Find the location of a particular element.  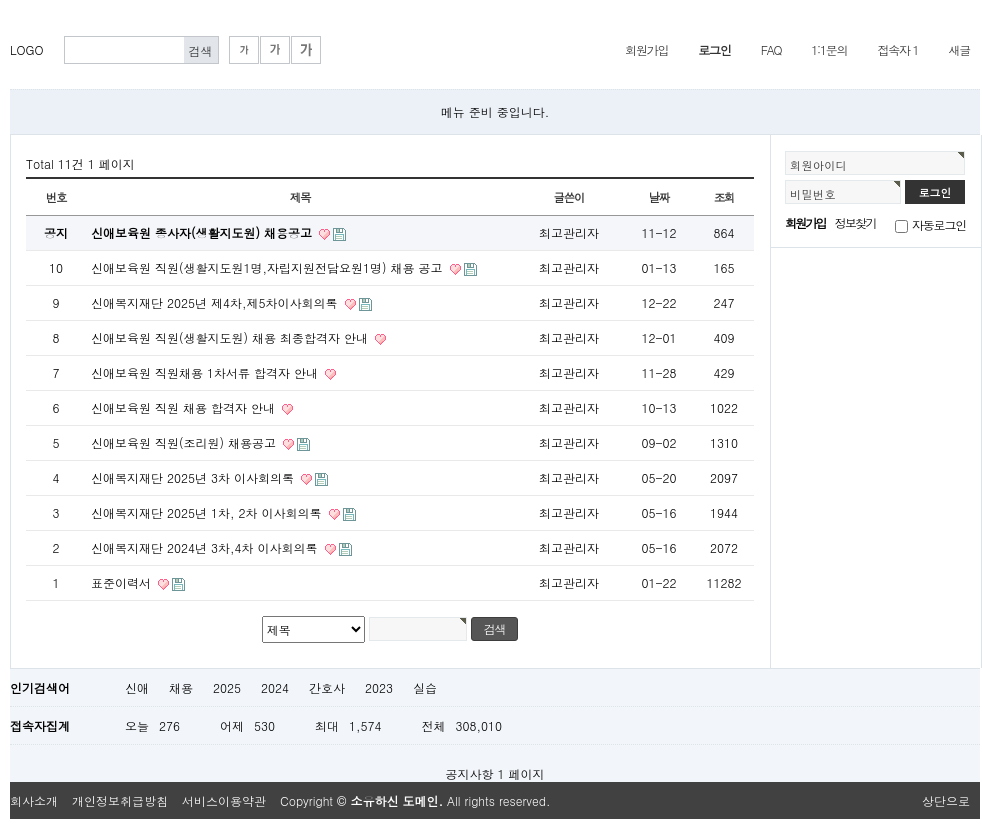

개인정보취급방침 is located at coordinates (120, 800).